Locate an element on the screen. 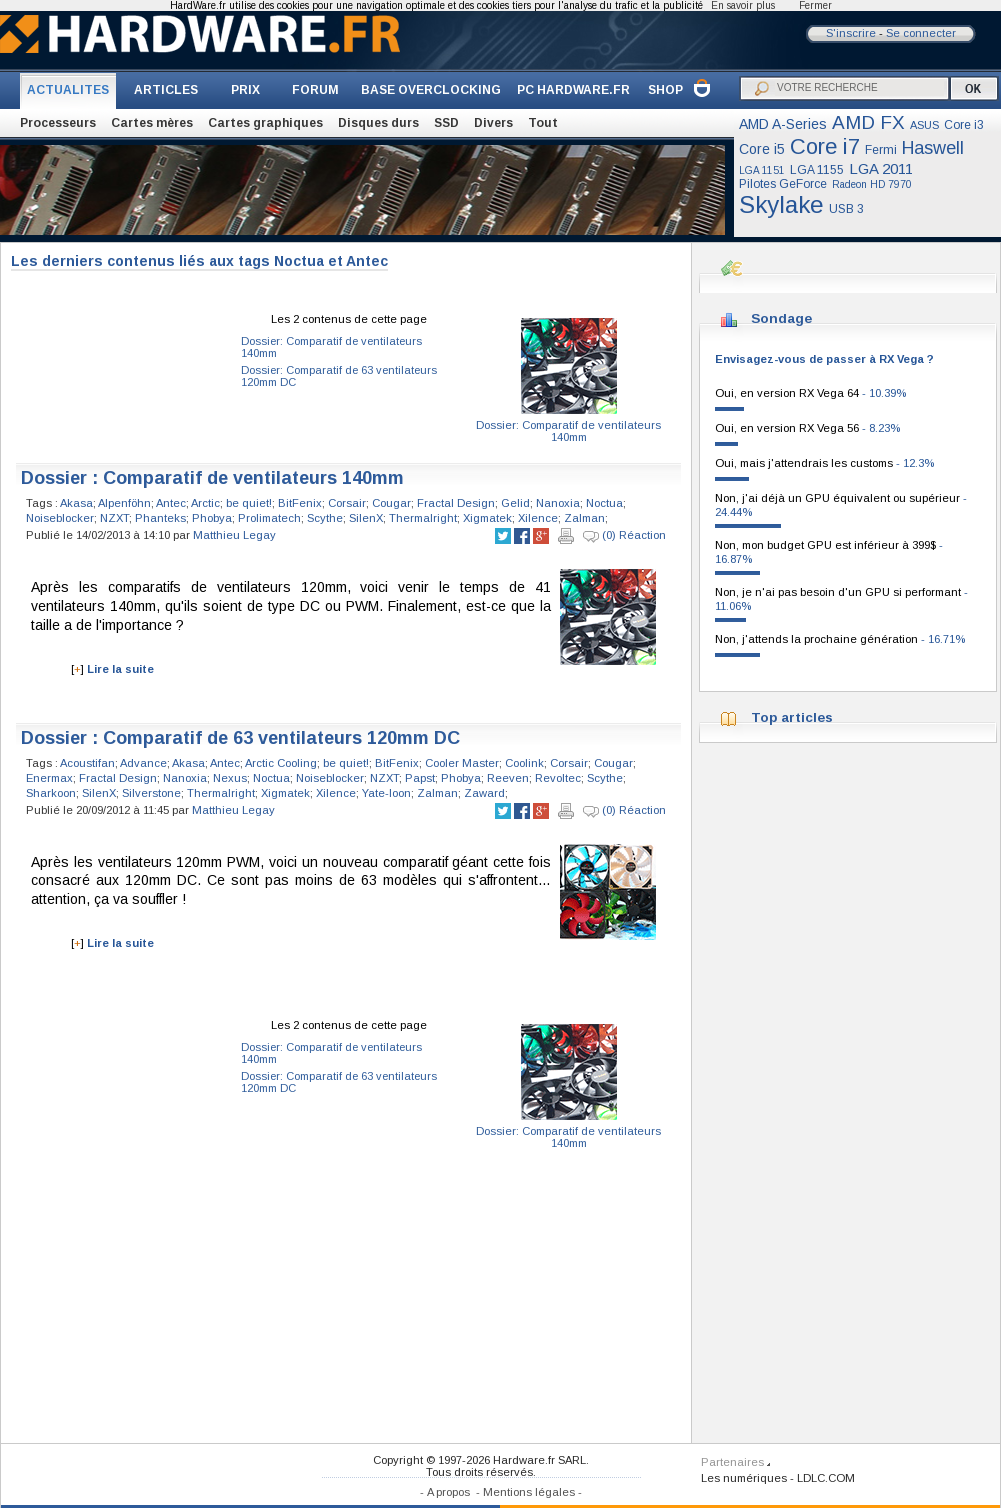 The height and width of the screenshot is (1508, 1001). LGA 2011 is located at coordinates (881, 168).